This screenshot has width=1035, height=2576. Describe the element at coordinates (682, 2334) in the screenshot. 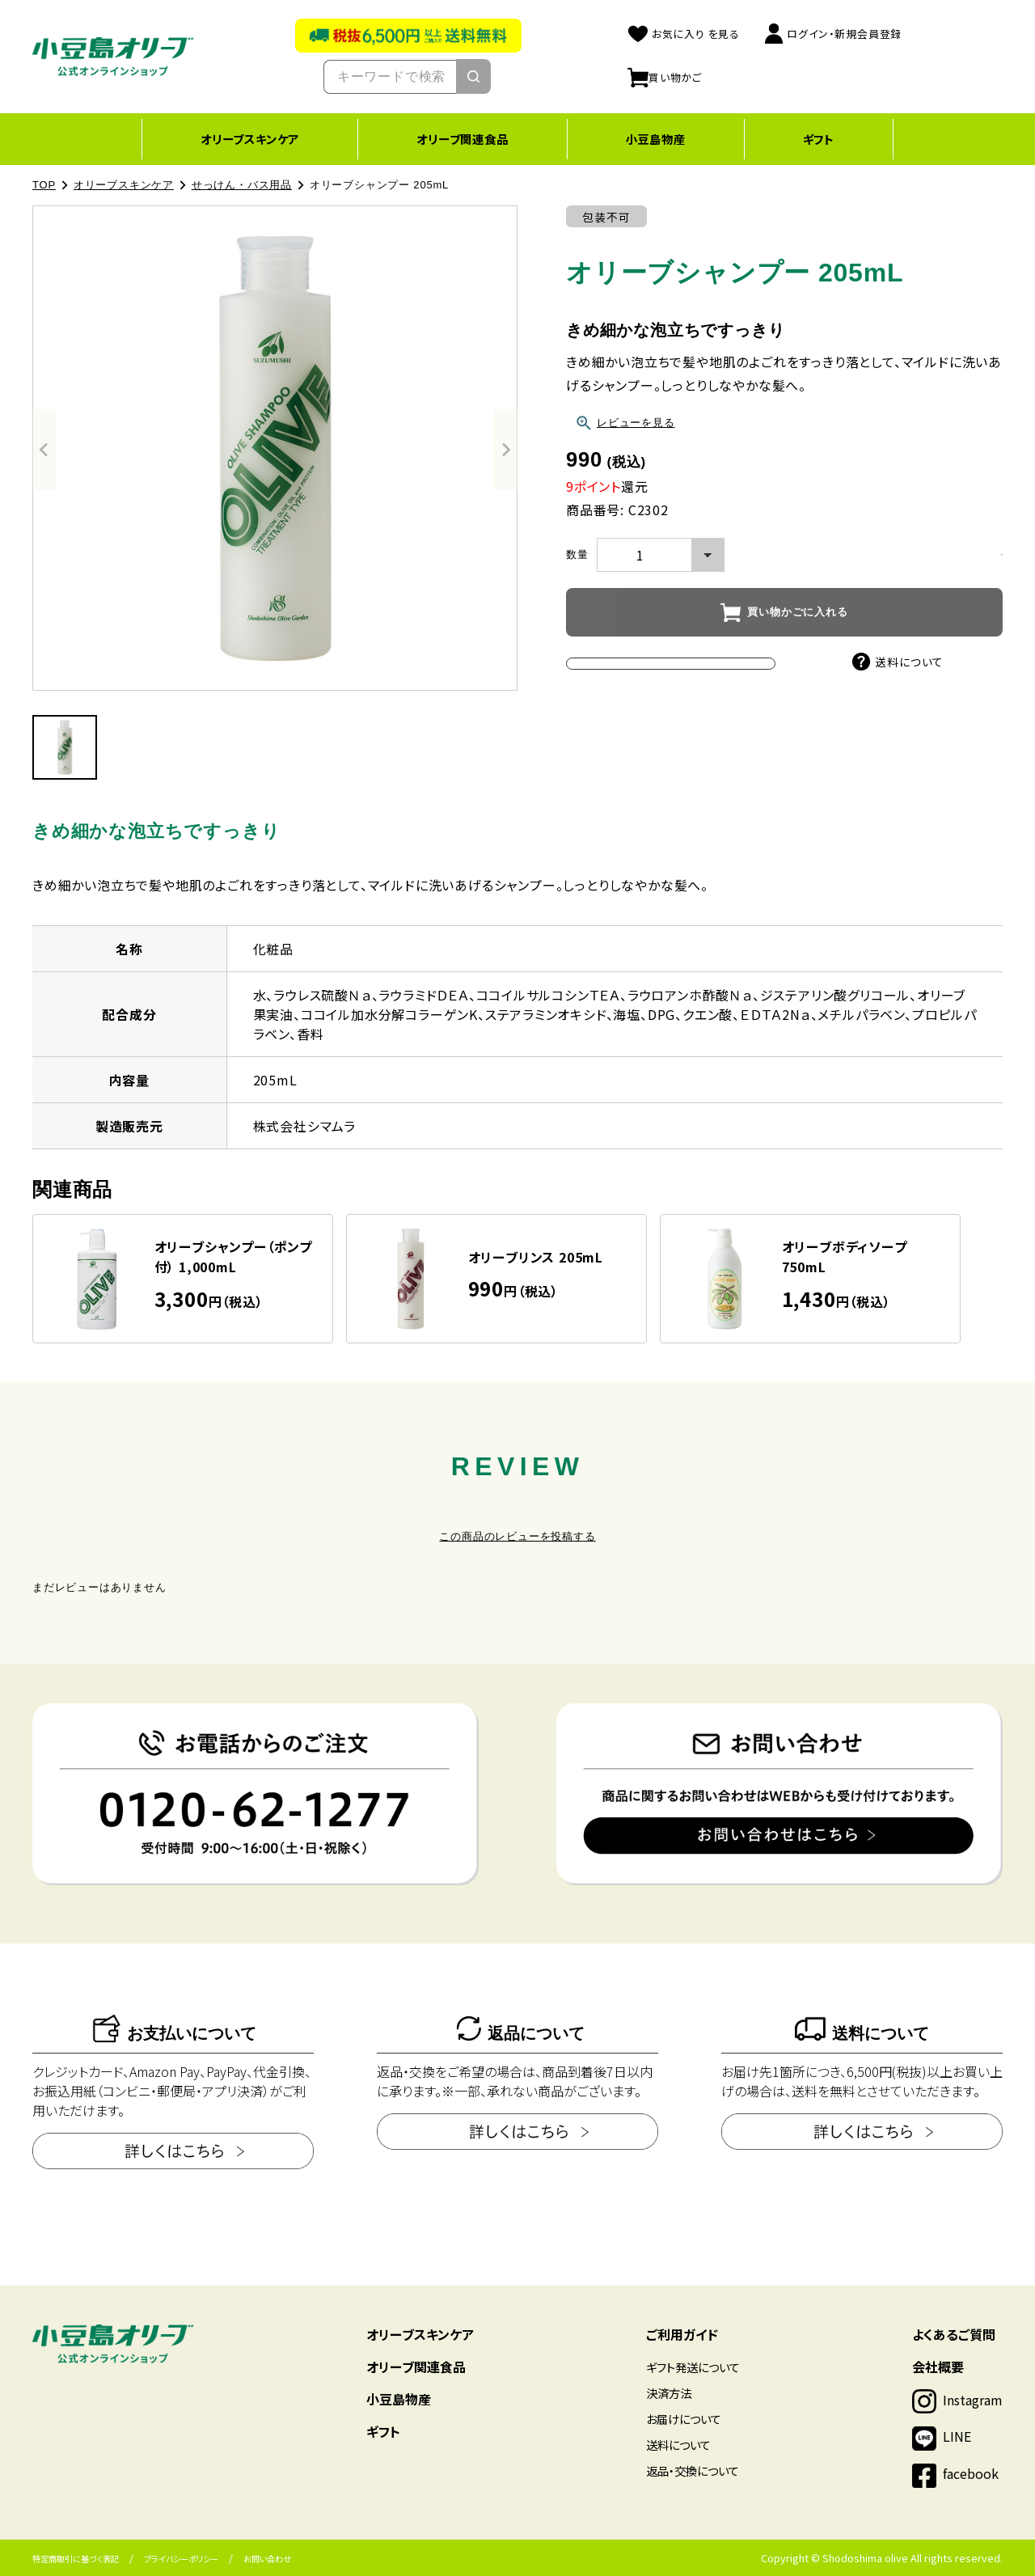

I see `ご利用ガイド` at that location.